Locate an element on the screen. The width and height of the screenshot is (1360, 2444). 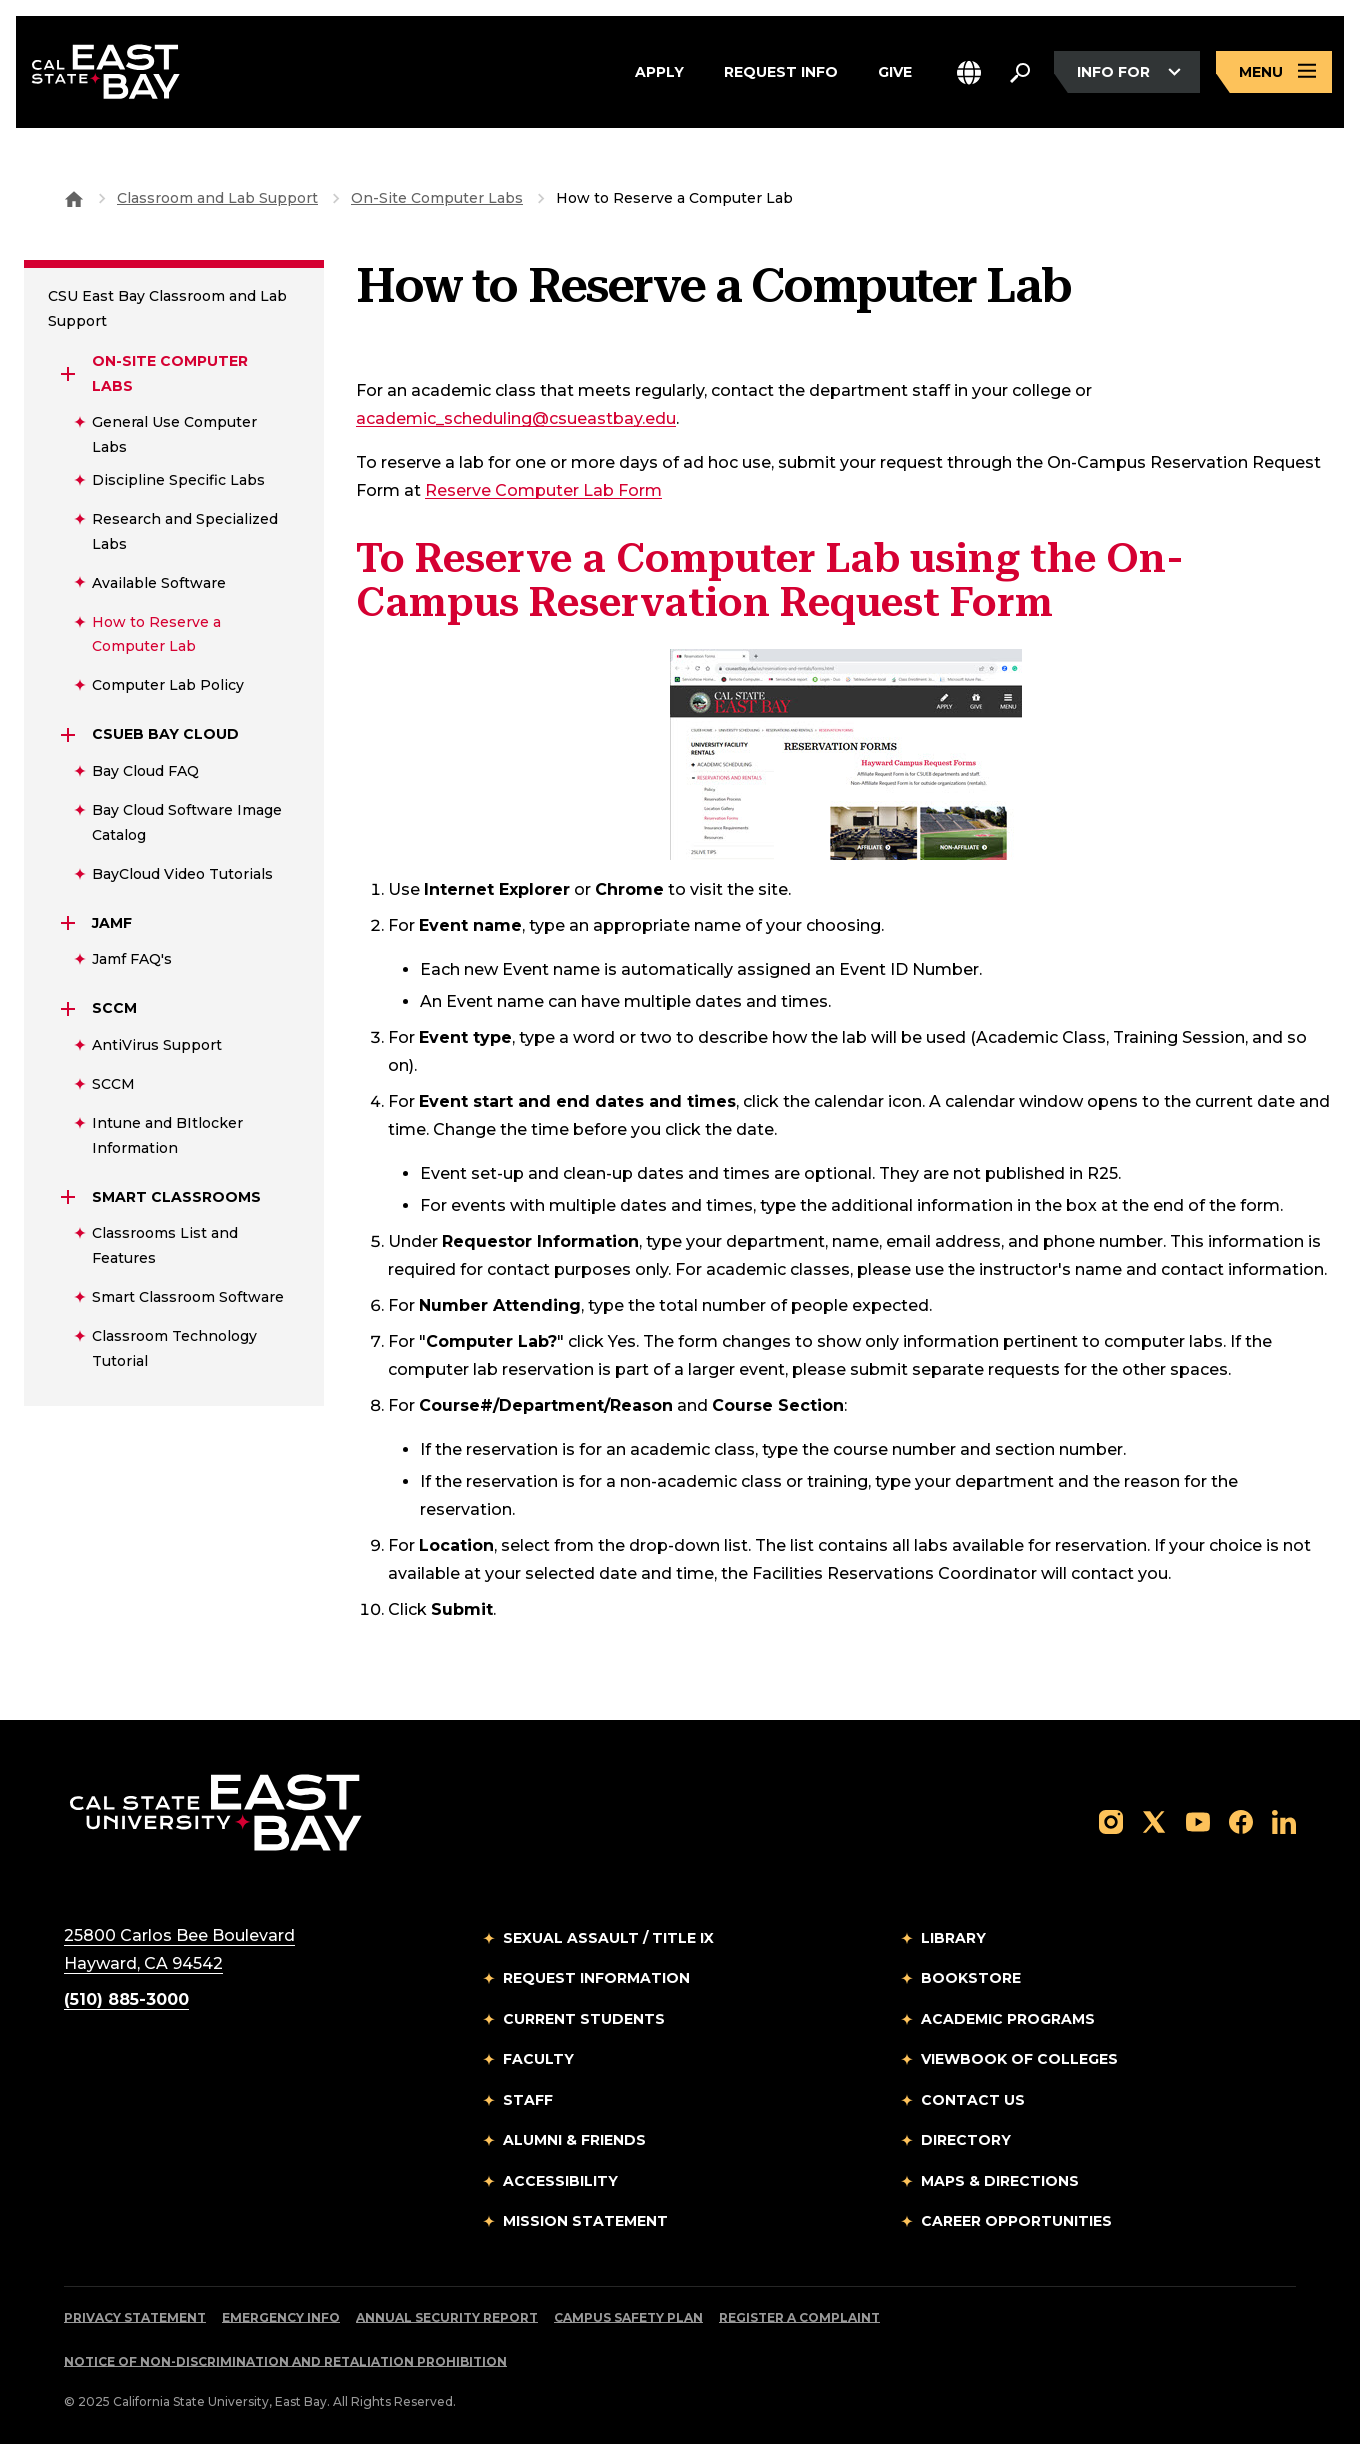
[Expand CSUEB Bay Cloud] is located at coordinates (68, 735).